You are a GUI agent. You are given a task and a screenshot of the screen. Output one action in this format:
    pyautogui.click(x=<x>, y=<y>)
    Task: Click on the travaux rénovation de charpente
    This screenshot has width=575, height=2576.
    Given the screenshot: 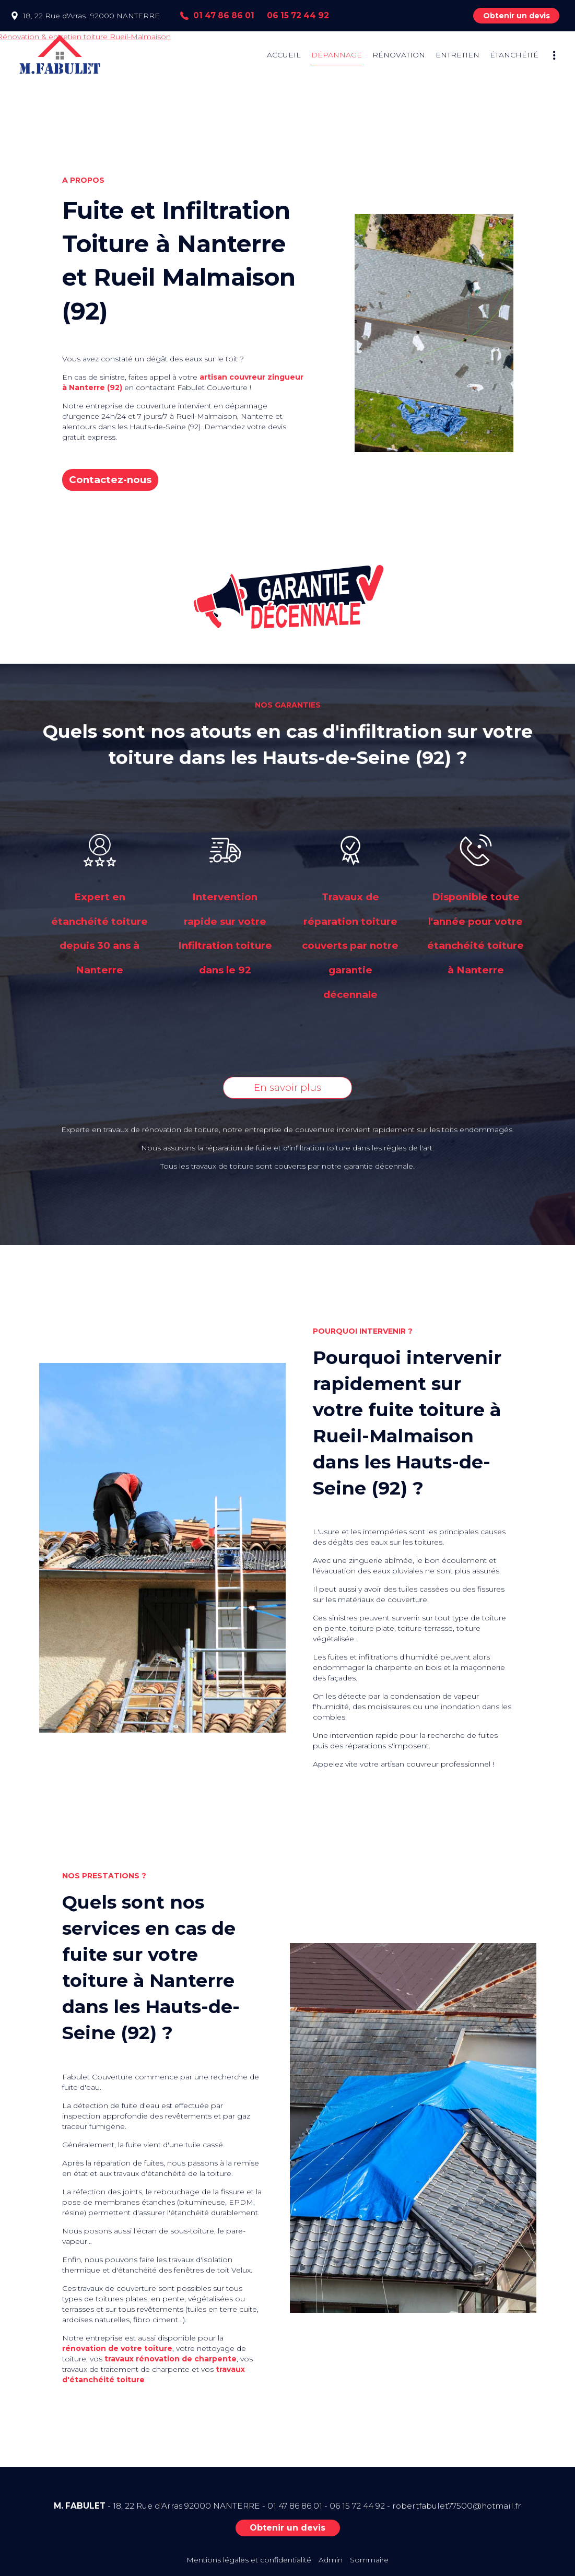 What is the action you would take?
    pyautogui.click(x=170, y=2358)
    